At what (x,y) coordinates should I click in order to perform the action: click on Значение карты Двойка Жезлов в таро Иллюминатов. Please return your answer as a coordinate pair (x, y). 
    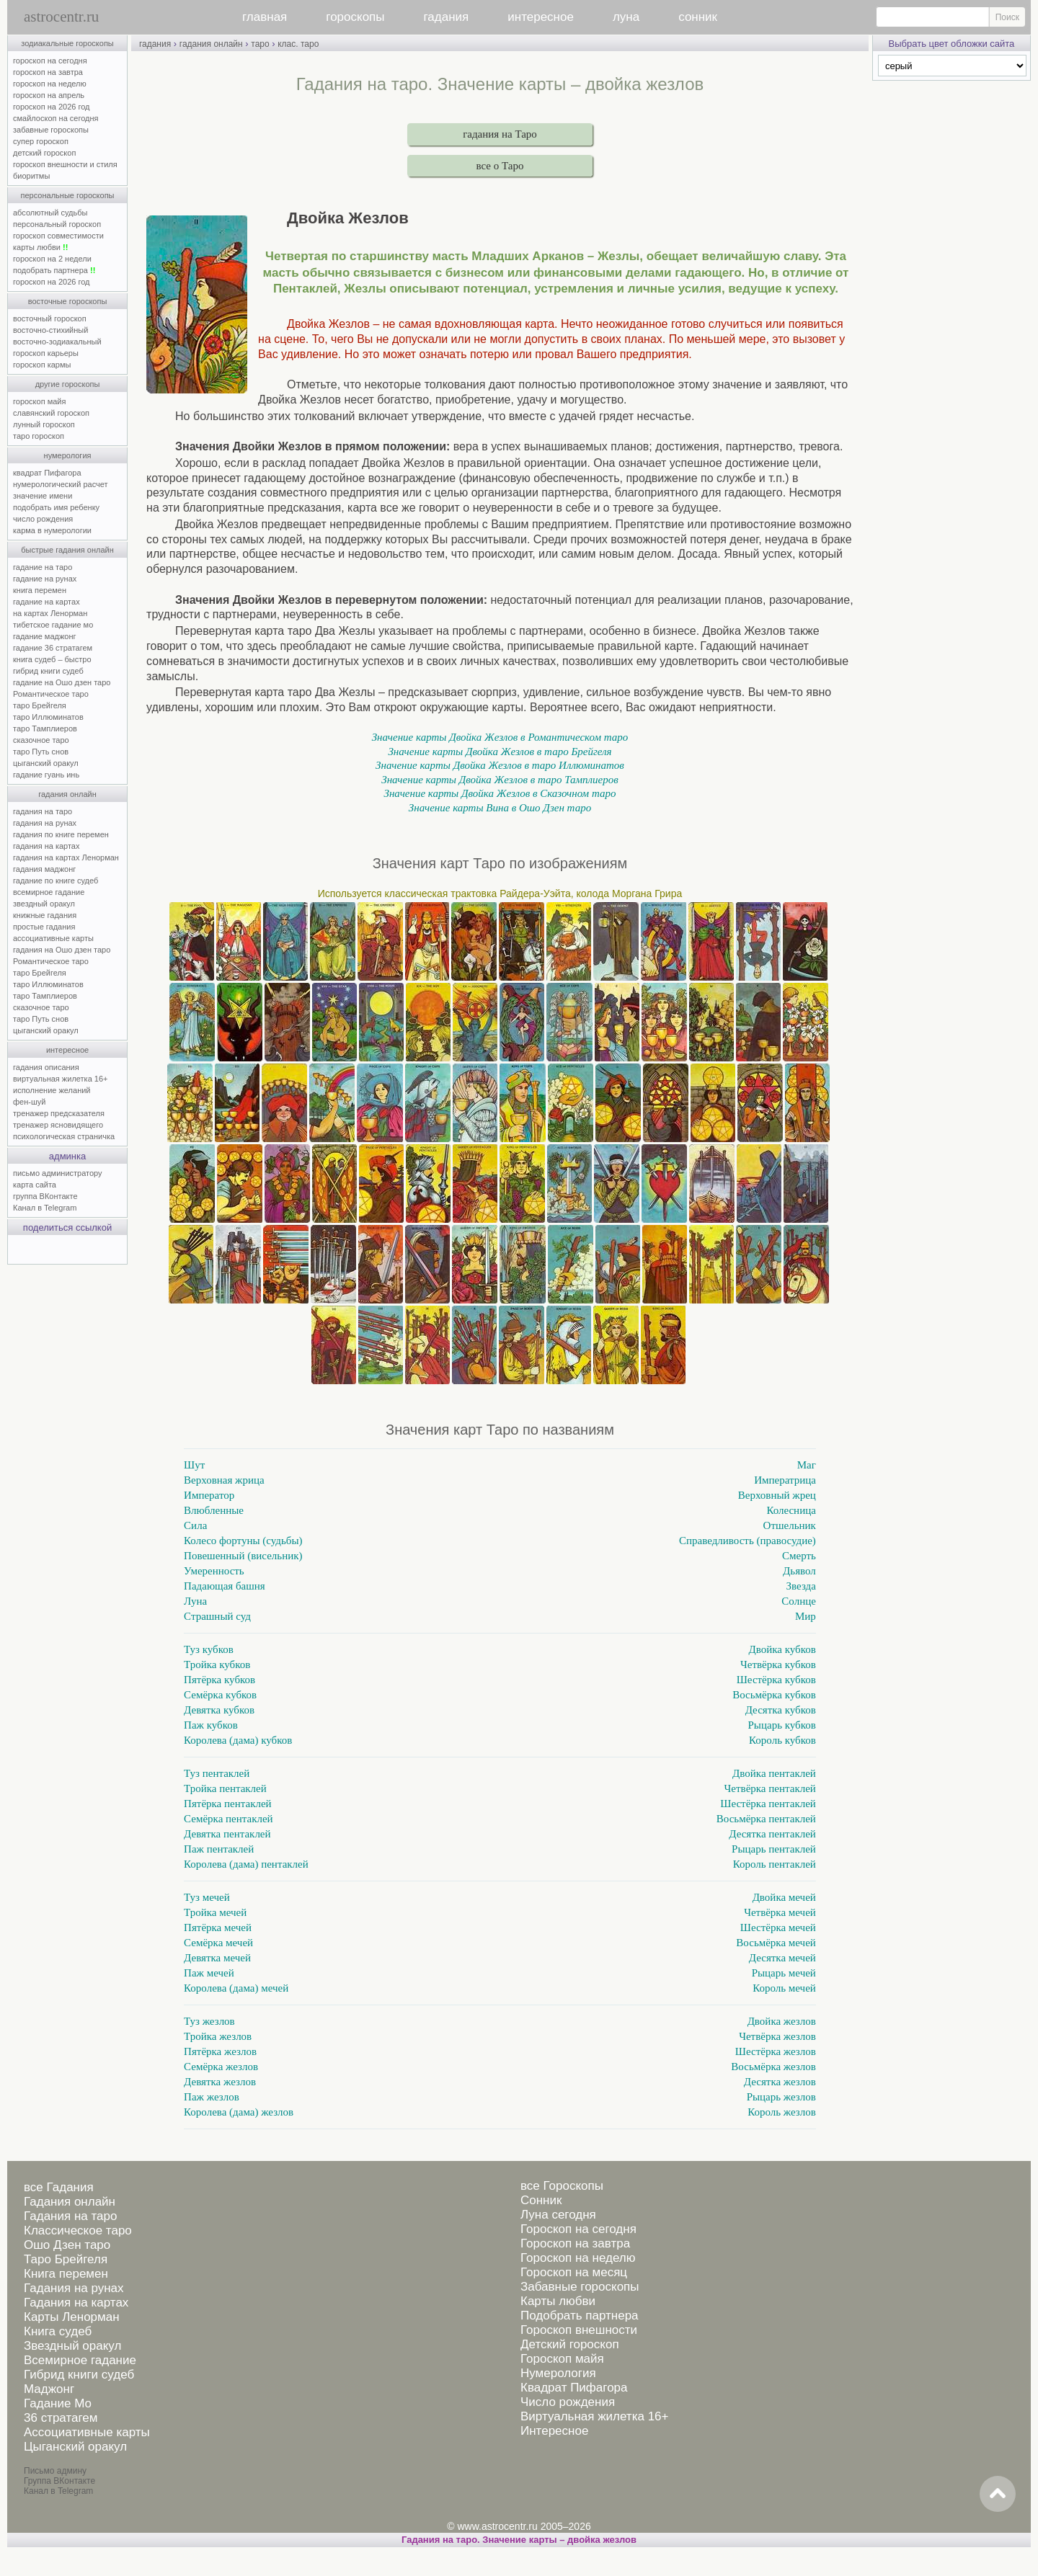
    Looking at the image, I should click on (500, 765).